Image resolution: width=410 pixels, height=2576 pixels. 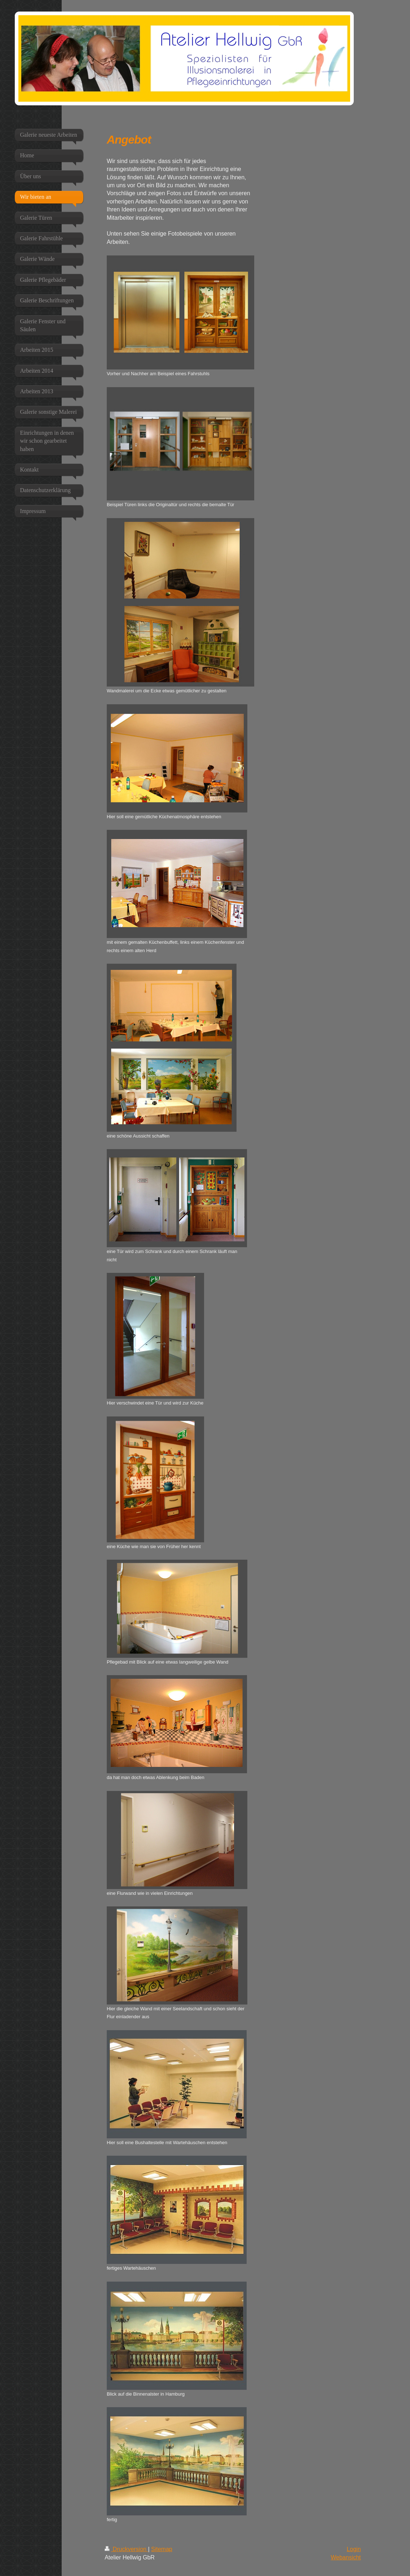 I want to click on Webansicht, so click(x=346, y=2557).